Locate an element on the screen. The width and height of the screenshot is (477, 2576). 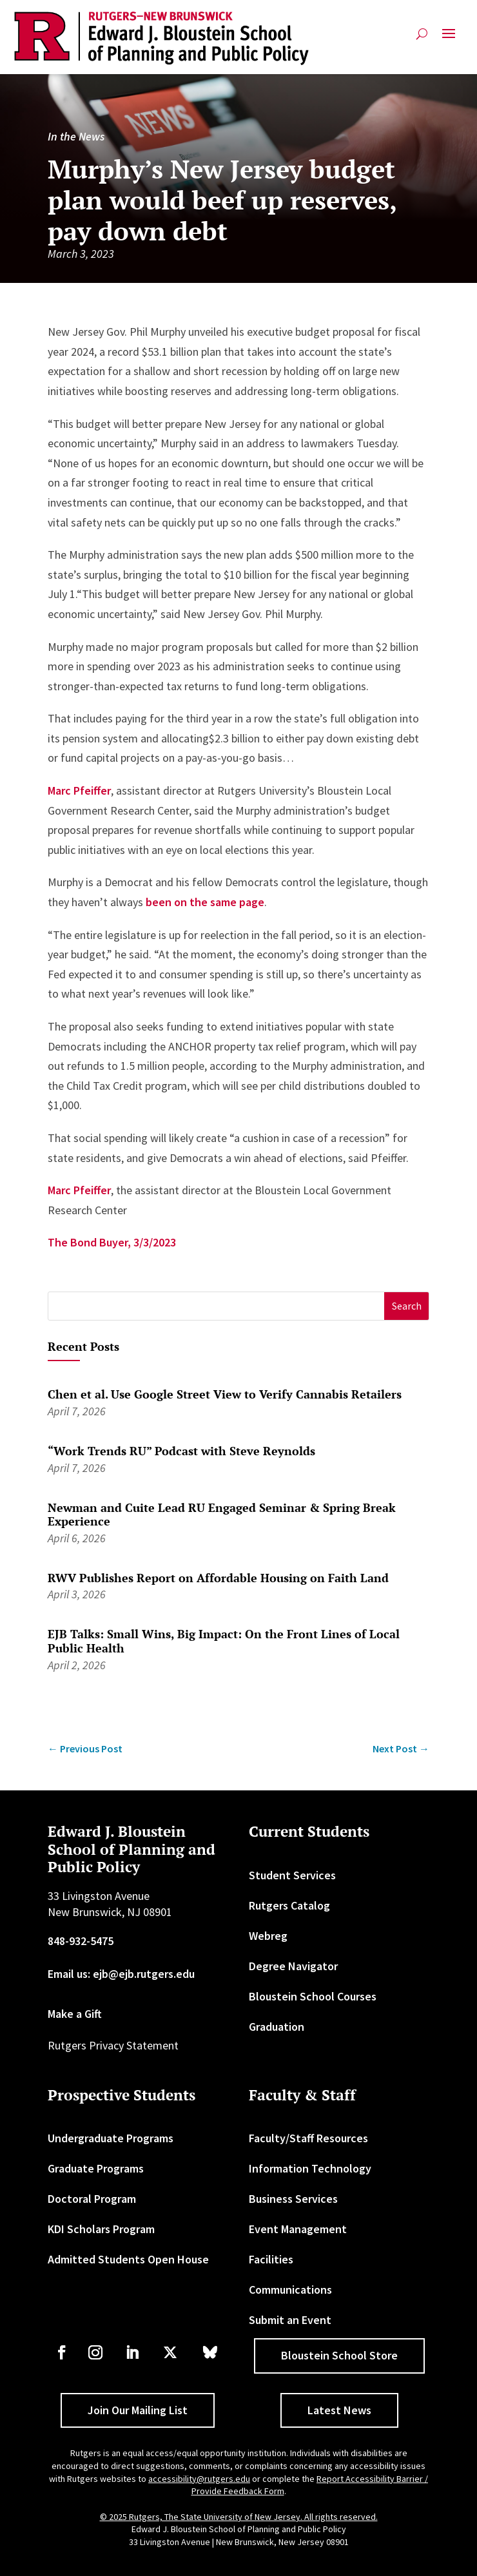
Marc Pfeiffer [link] is located at coordinates (79, 790).